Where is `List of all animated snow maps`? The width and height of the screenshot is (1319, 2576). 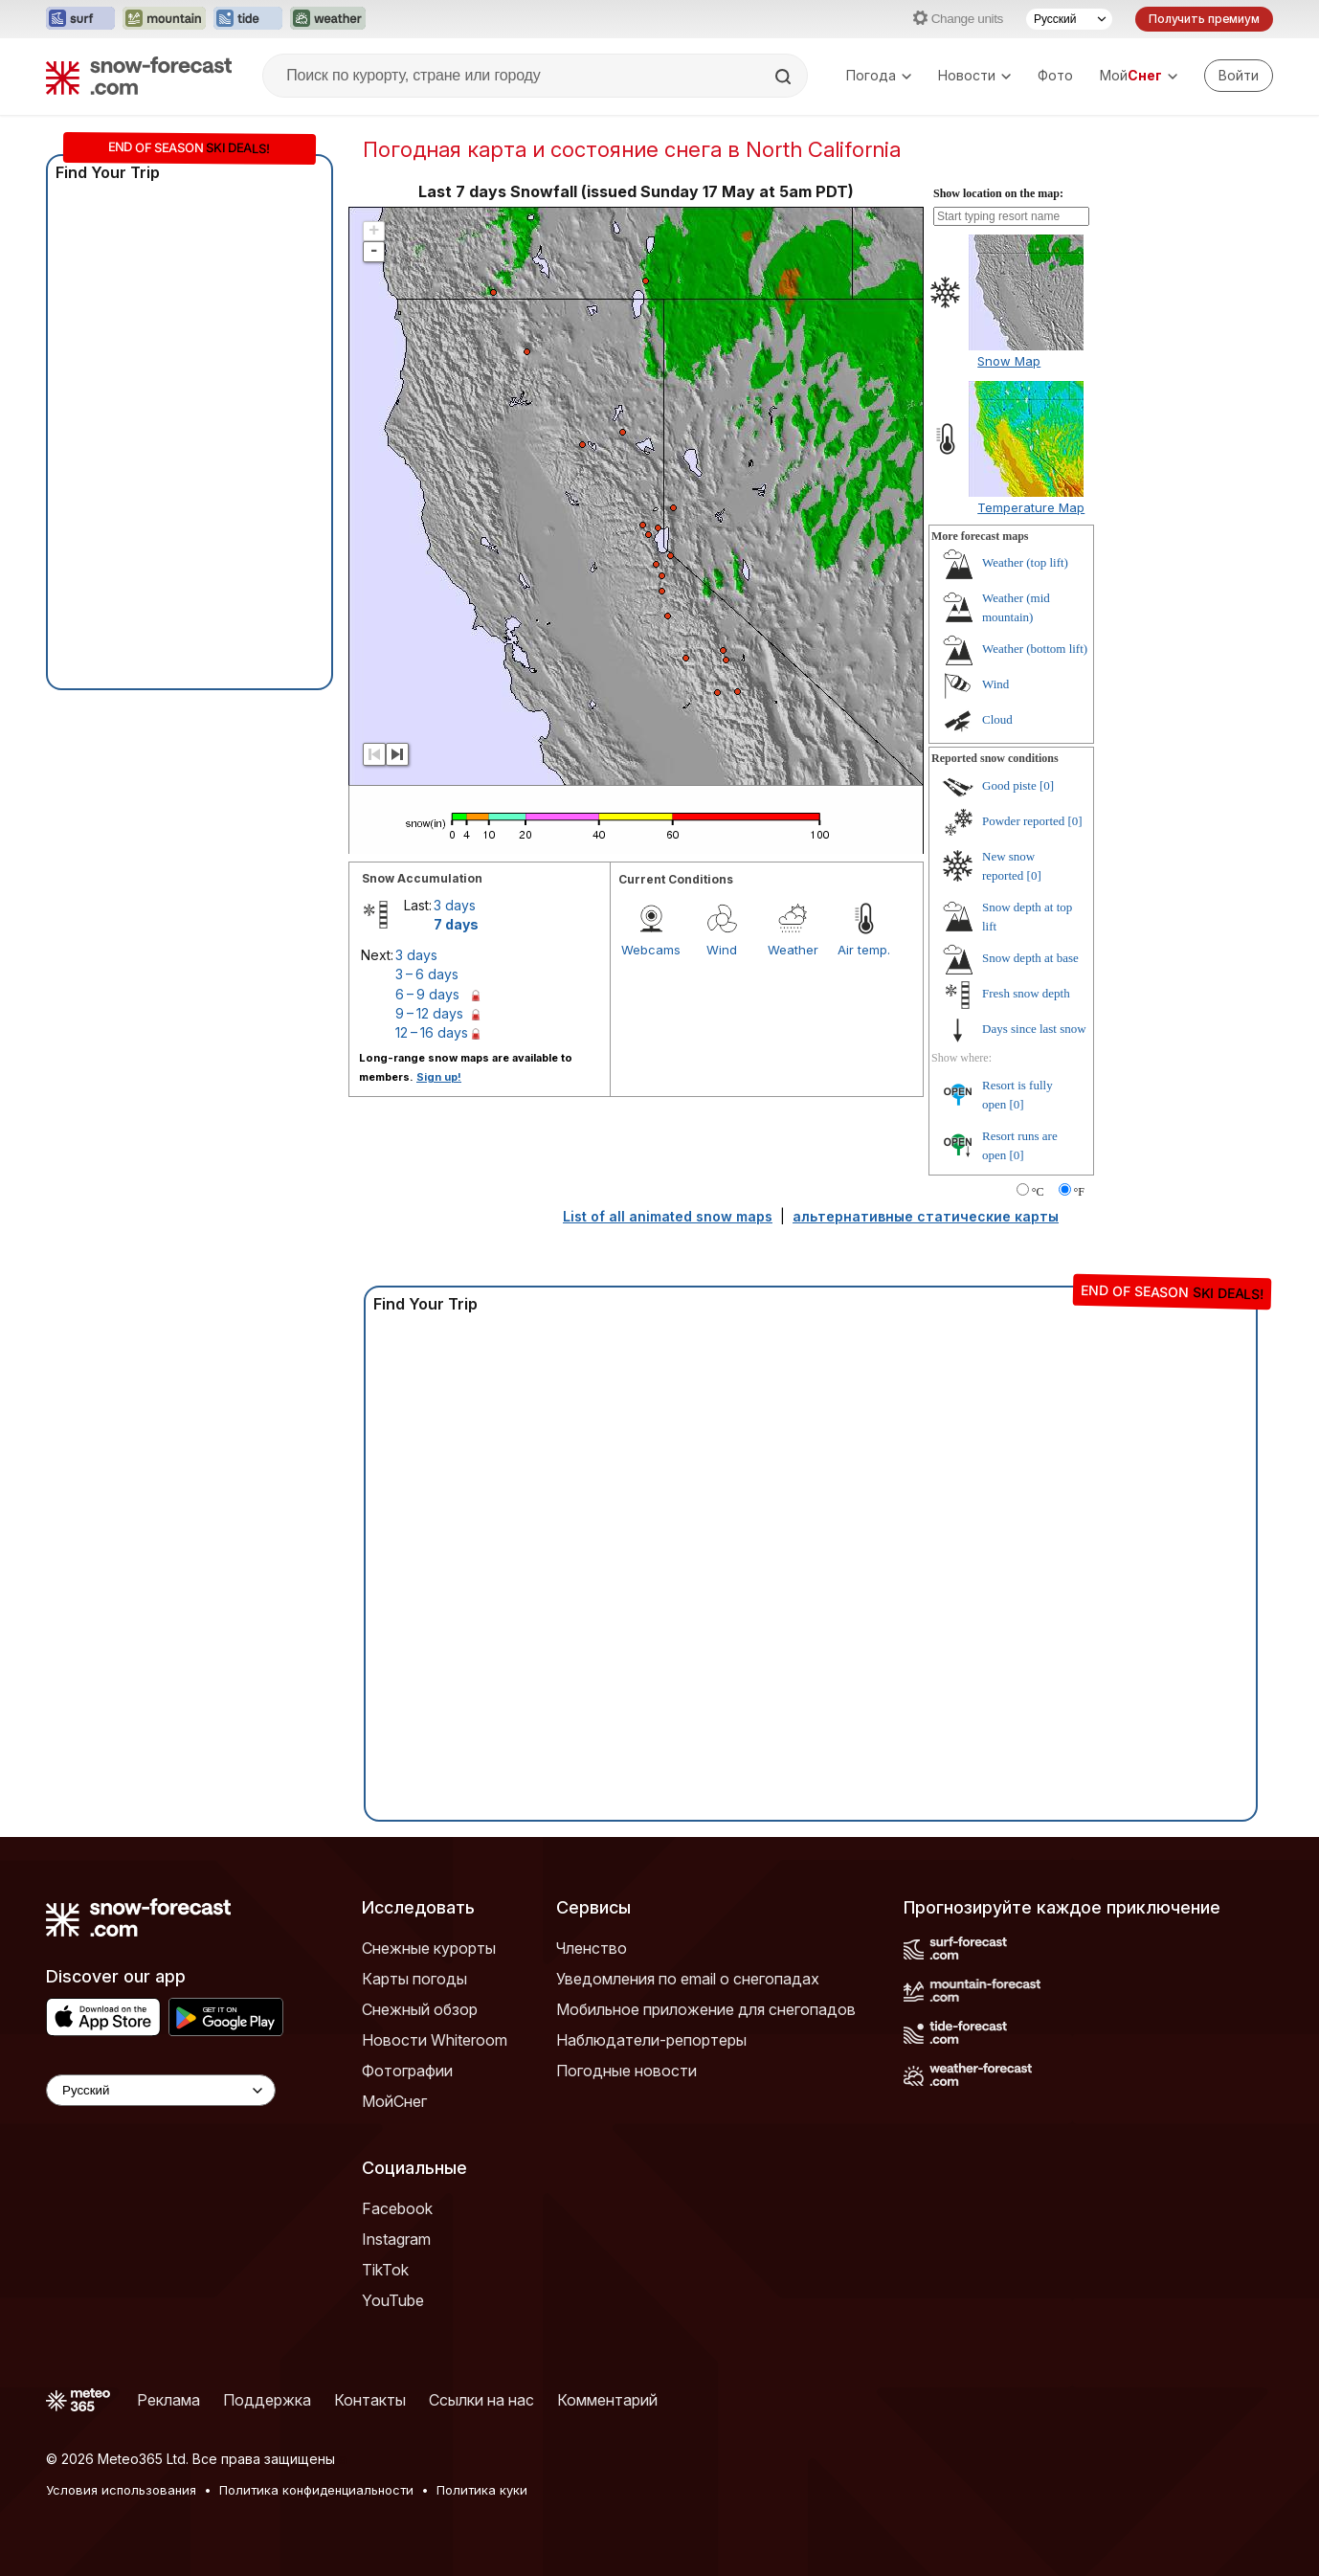
List of all animated snow maps is located at coordinates (667, 1216).